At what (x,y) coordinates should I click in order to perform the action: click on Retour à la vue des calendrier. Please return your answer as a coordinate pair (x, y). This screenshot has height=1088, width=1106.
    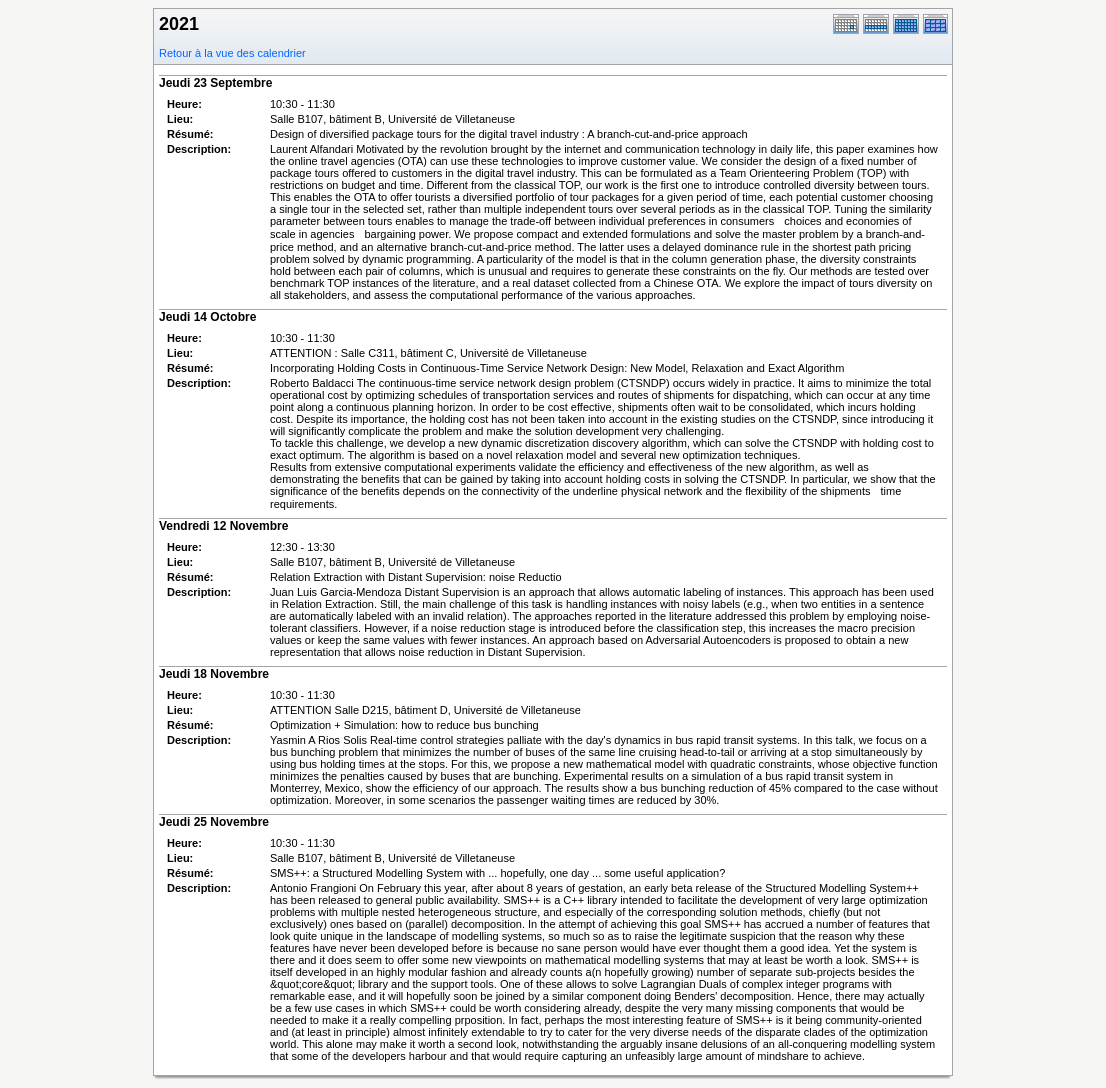
    Looking at the image, I should click on (232, 53).